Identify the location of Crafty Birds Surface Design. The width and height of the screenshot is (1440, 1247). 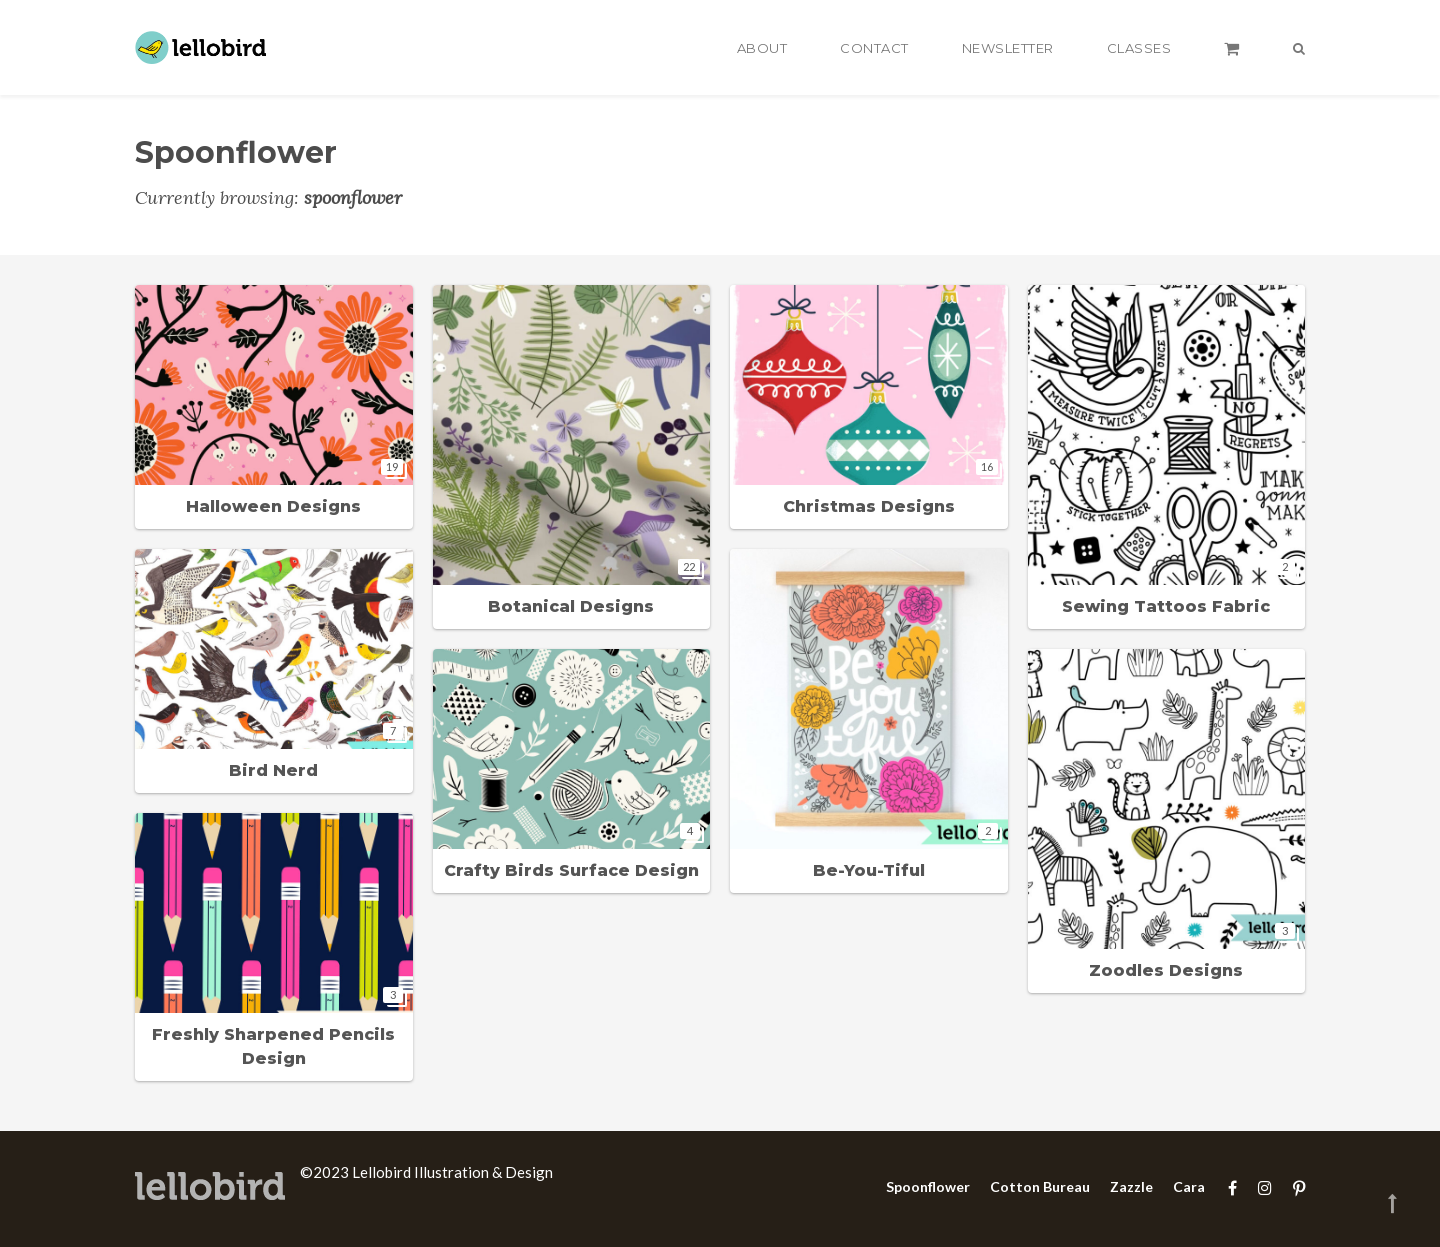
(571, 870).